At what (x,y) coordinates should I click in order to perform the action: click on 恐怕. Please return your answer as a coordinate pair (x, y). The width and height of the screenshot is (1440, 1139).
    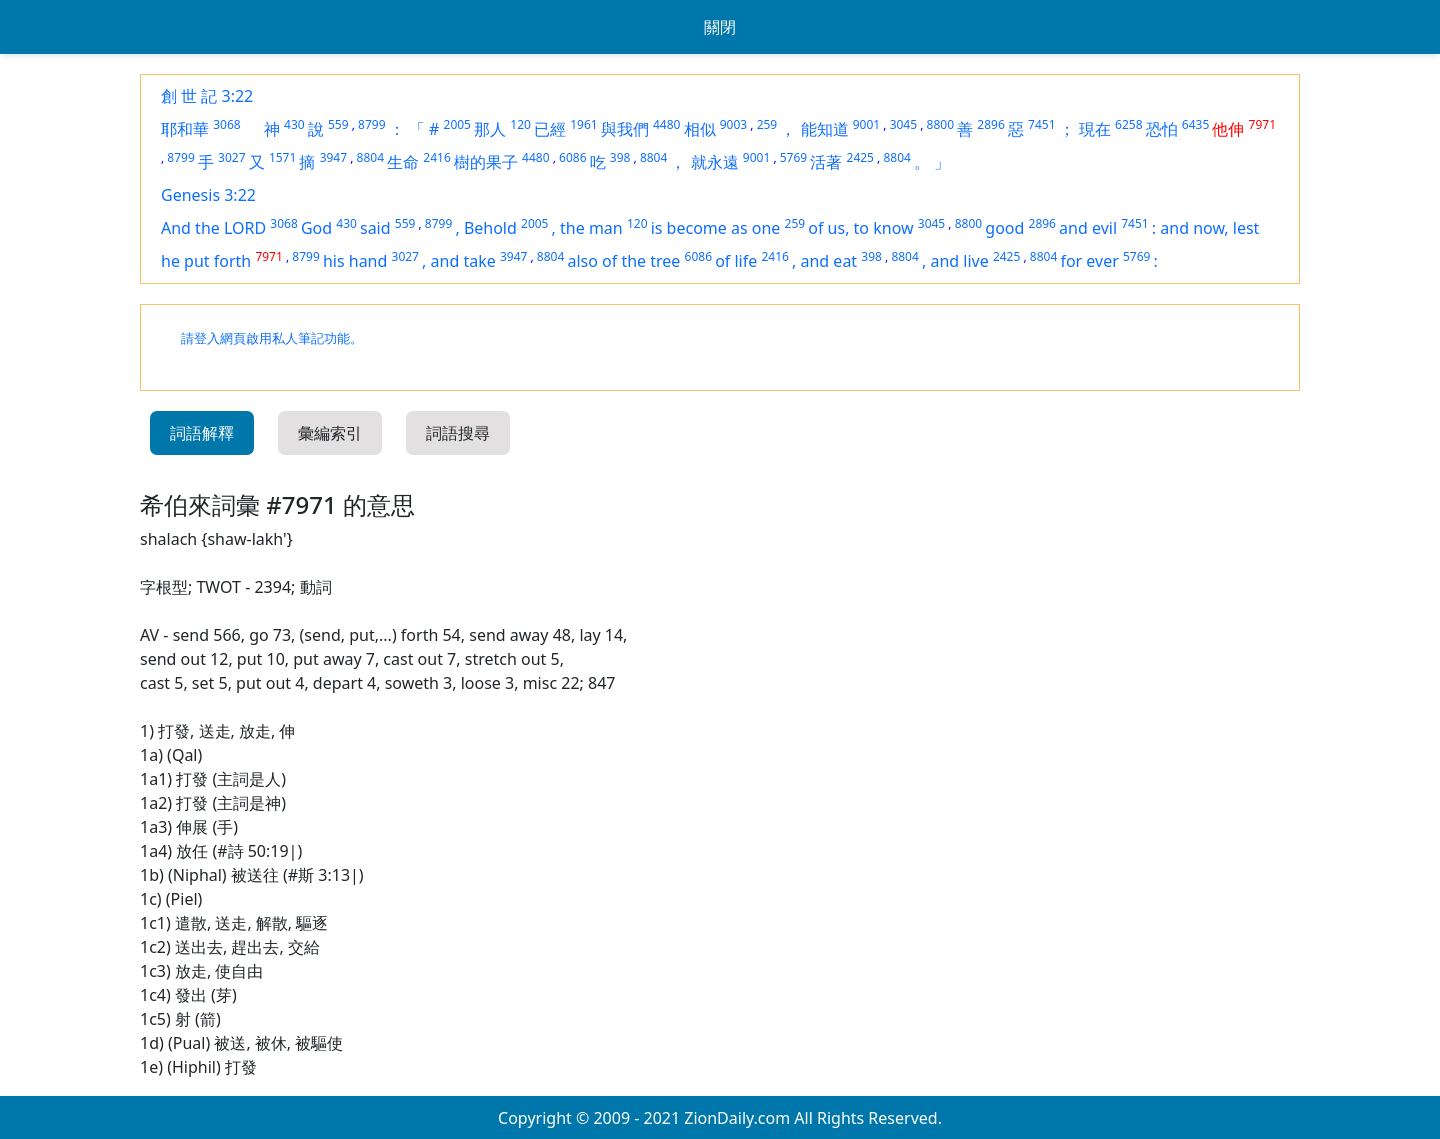
    Looking at the image, I should click on (1162, 129).